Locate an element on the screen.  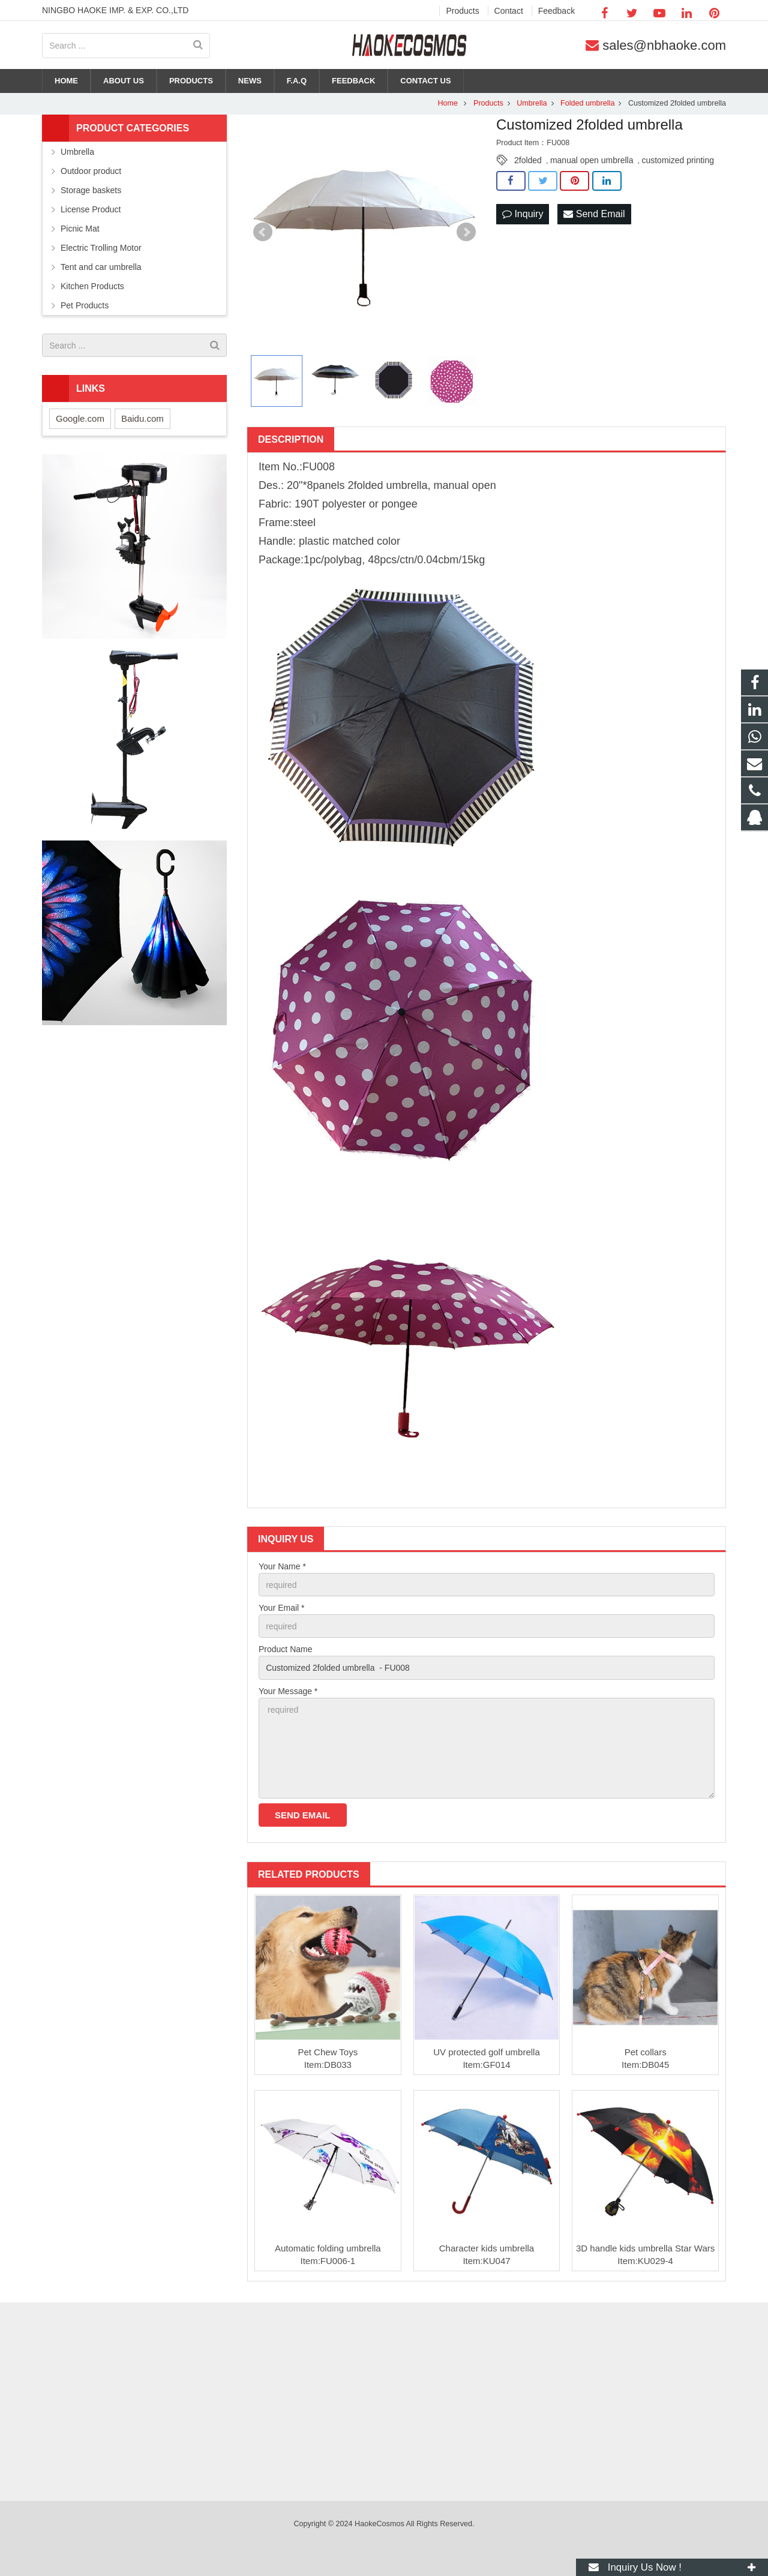
Google.com is located at coordinates (80, 418).